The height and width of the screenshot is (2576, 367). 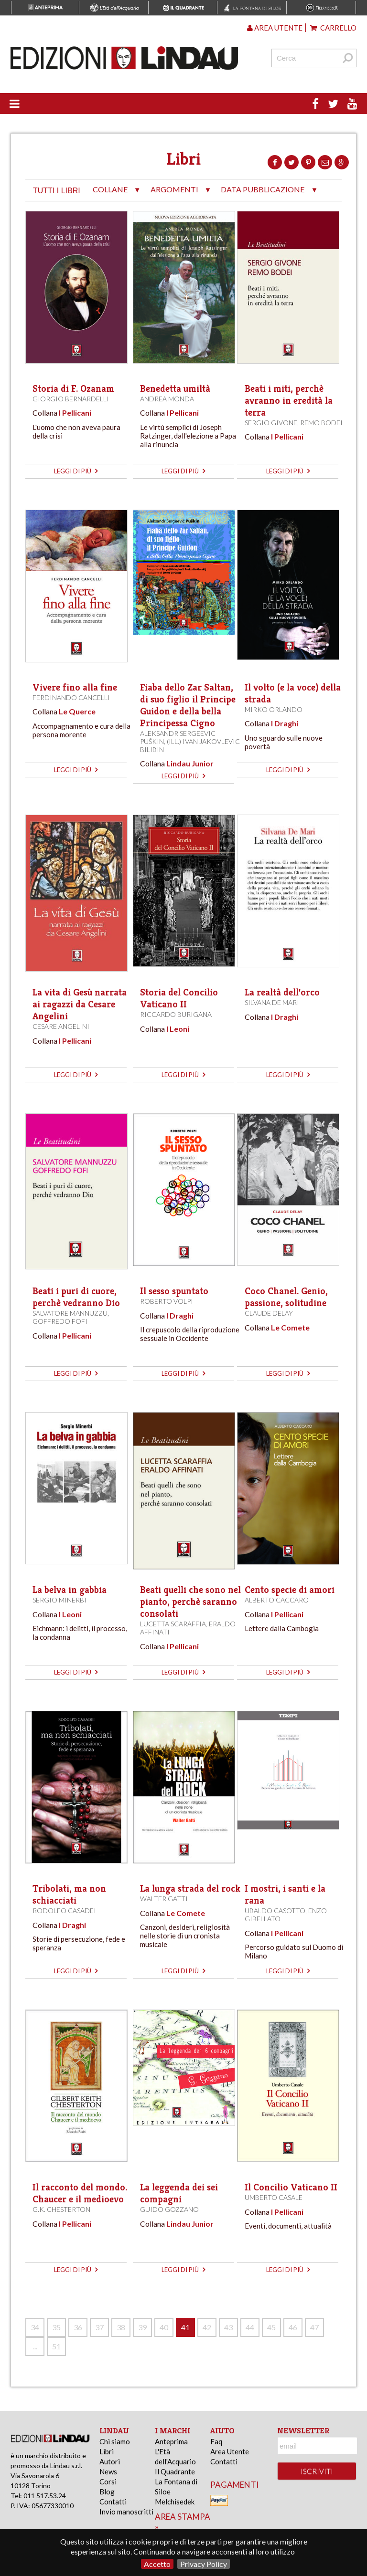 What do you see at coordinates (321, 423) in the screenshot?
I see `Remo Bodei` at bounding box center [321, 423].